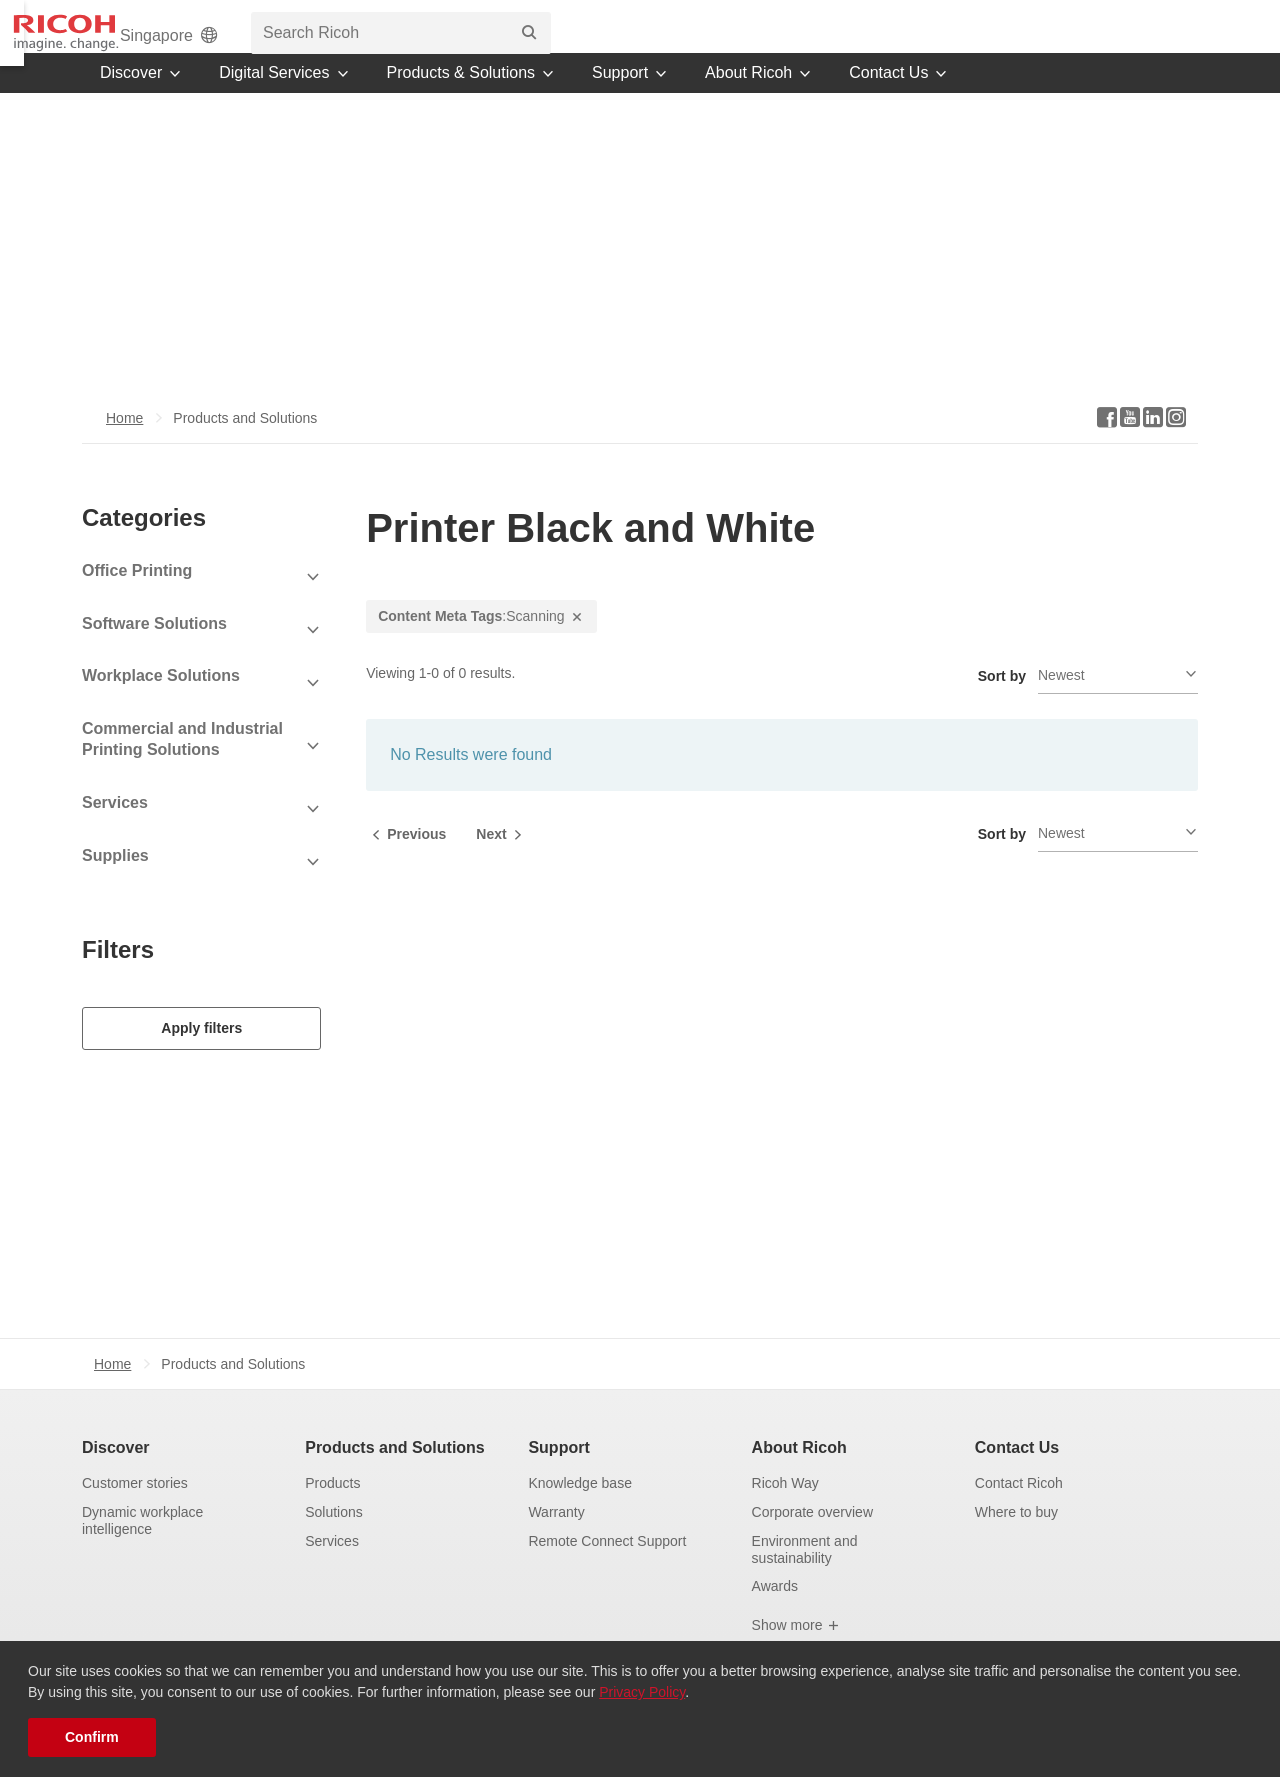 The width and height of the screenshot is (1280, 1777). Describe the element at coordinates (92, 1737) in the screenshot. I see `Confirm` at that location.